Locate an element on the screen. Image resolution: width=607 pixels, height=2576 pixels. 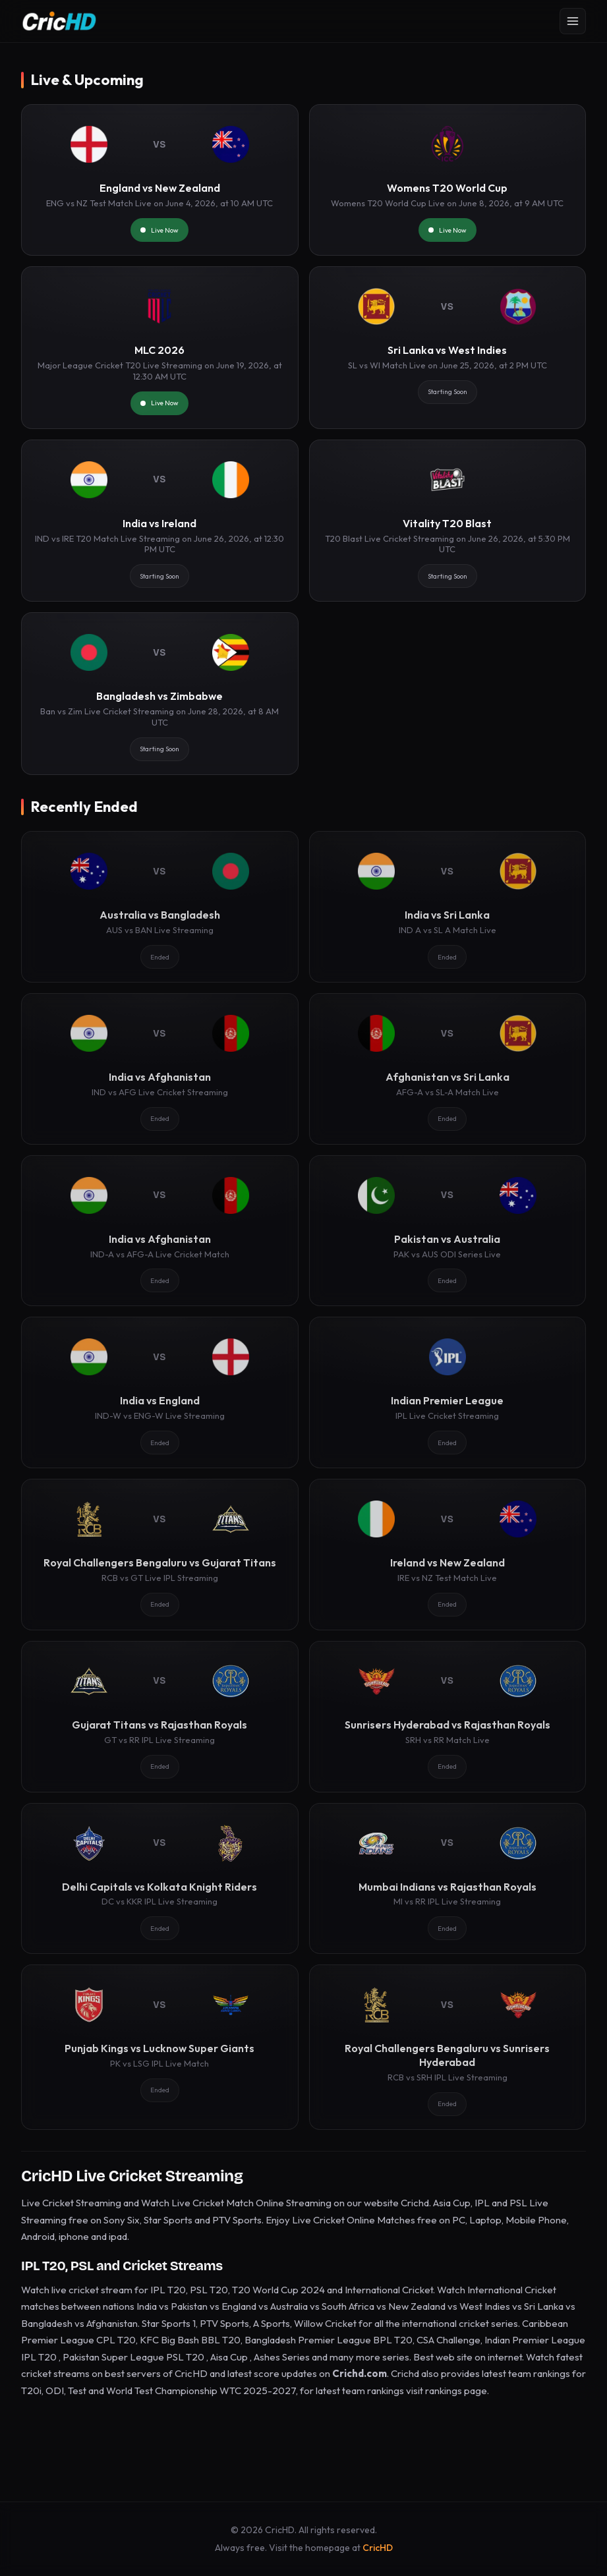
[Sunrisers Hyderabad vs Rajasthan Royals] is located at coordinates (448, 1716).